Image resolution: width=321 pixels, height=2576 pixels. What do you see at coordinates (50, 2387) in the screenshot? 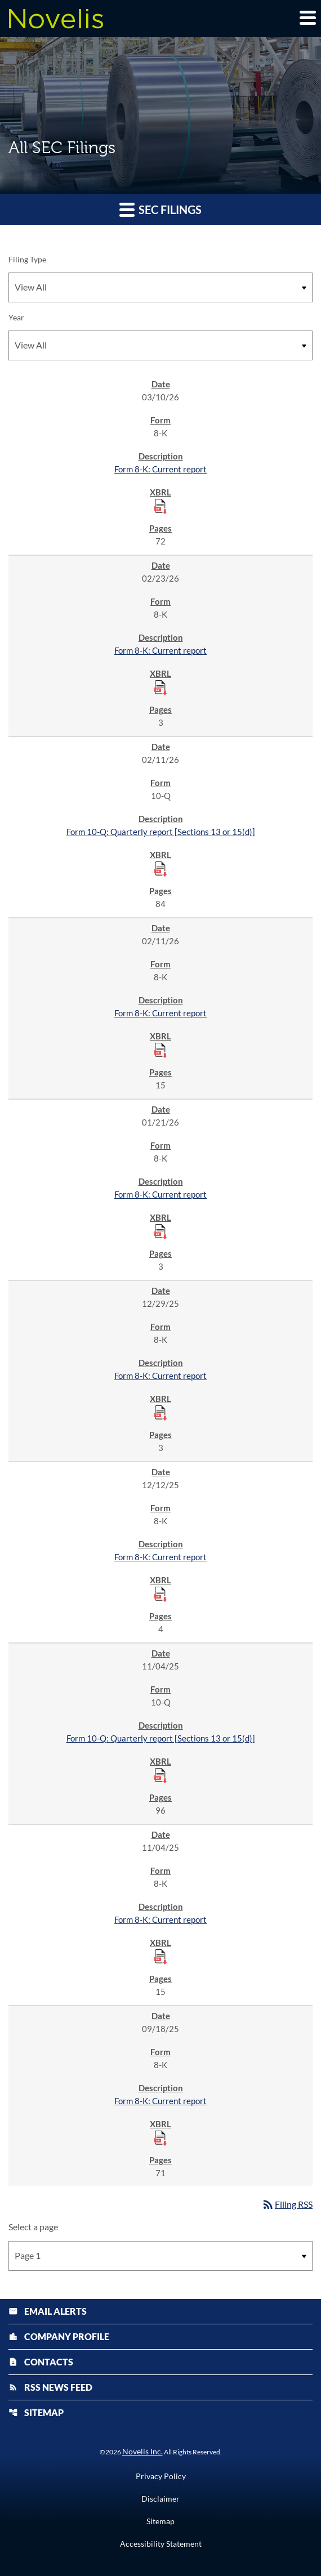
I see `RSS News Feed` at bounding box center [50, 2387].